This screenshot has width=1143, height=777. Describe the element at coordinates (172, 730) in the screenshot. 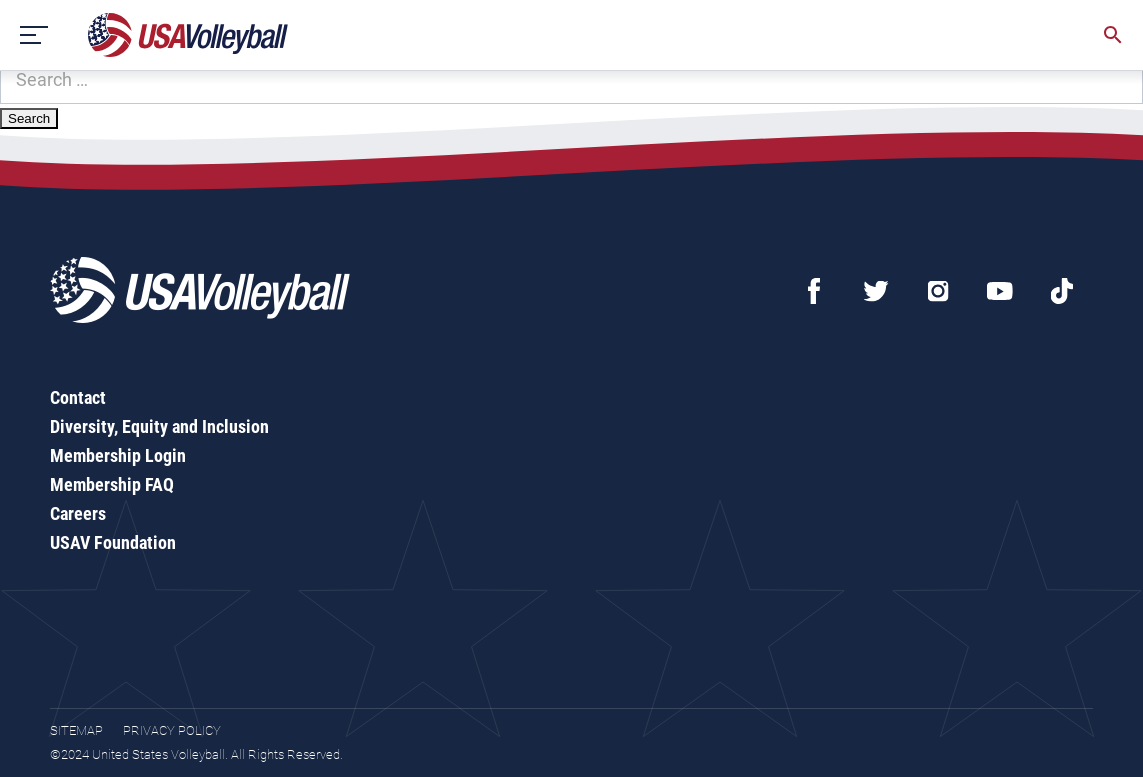

I see `Privacy Policy` at that location.